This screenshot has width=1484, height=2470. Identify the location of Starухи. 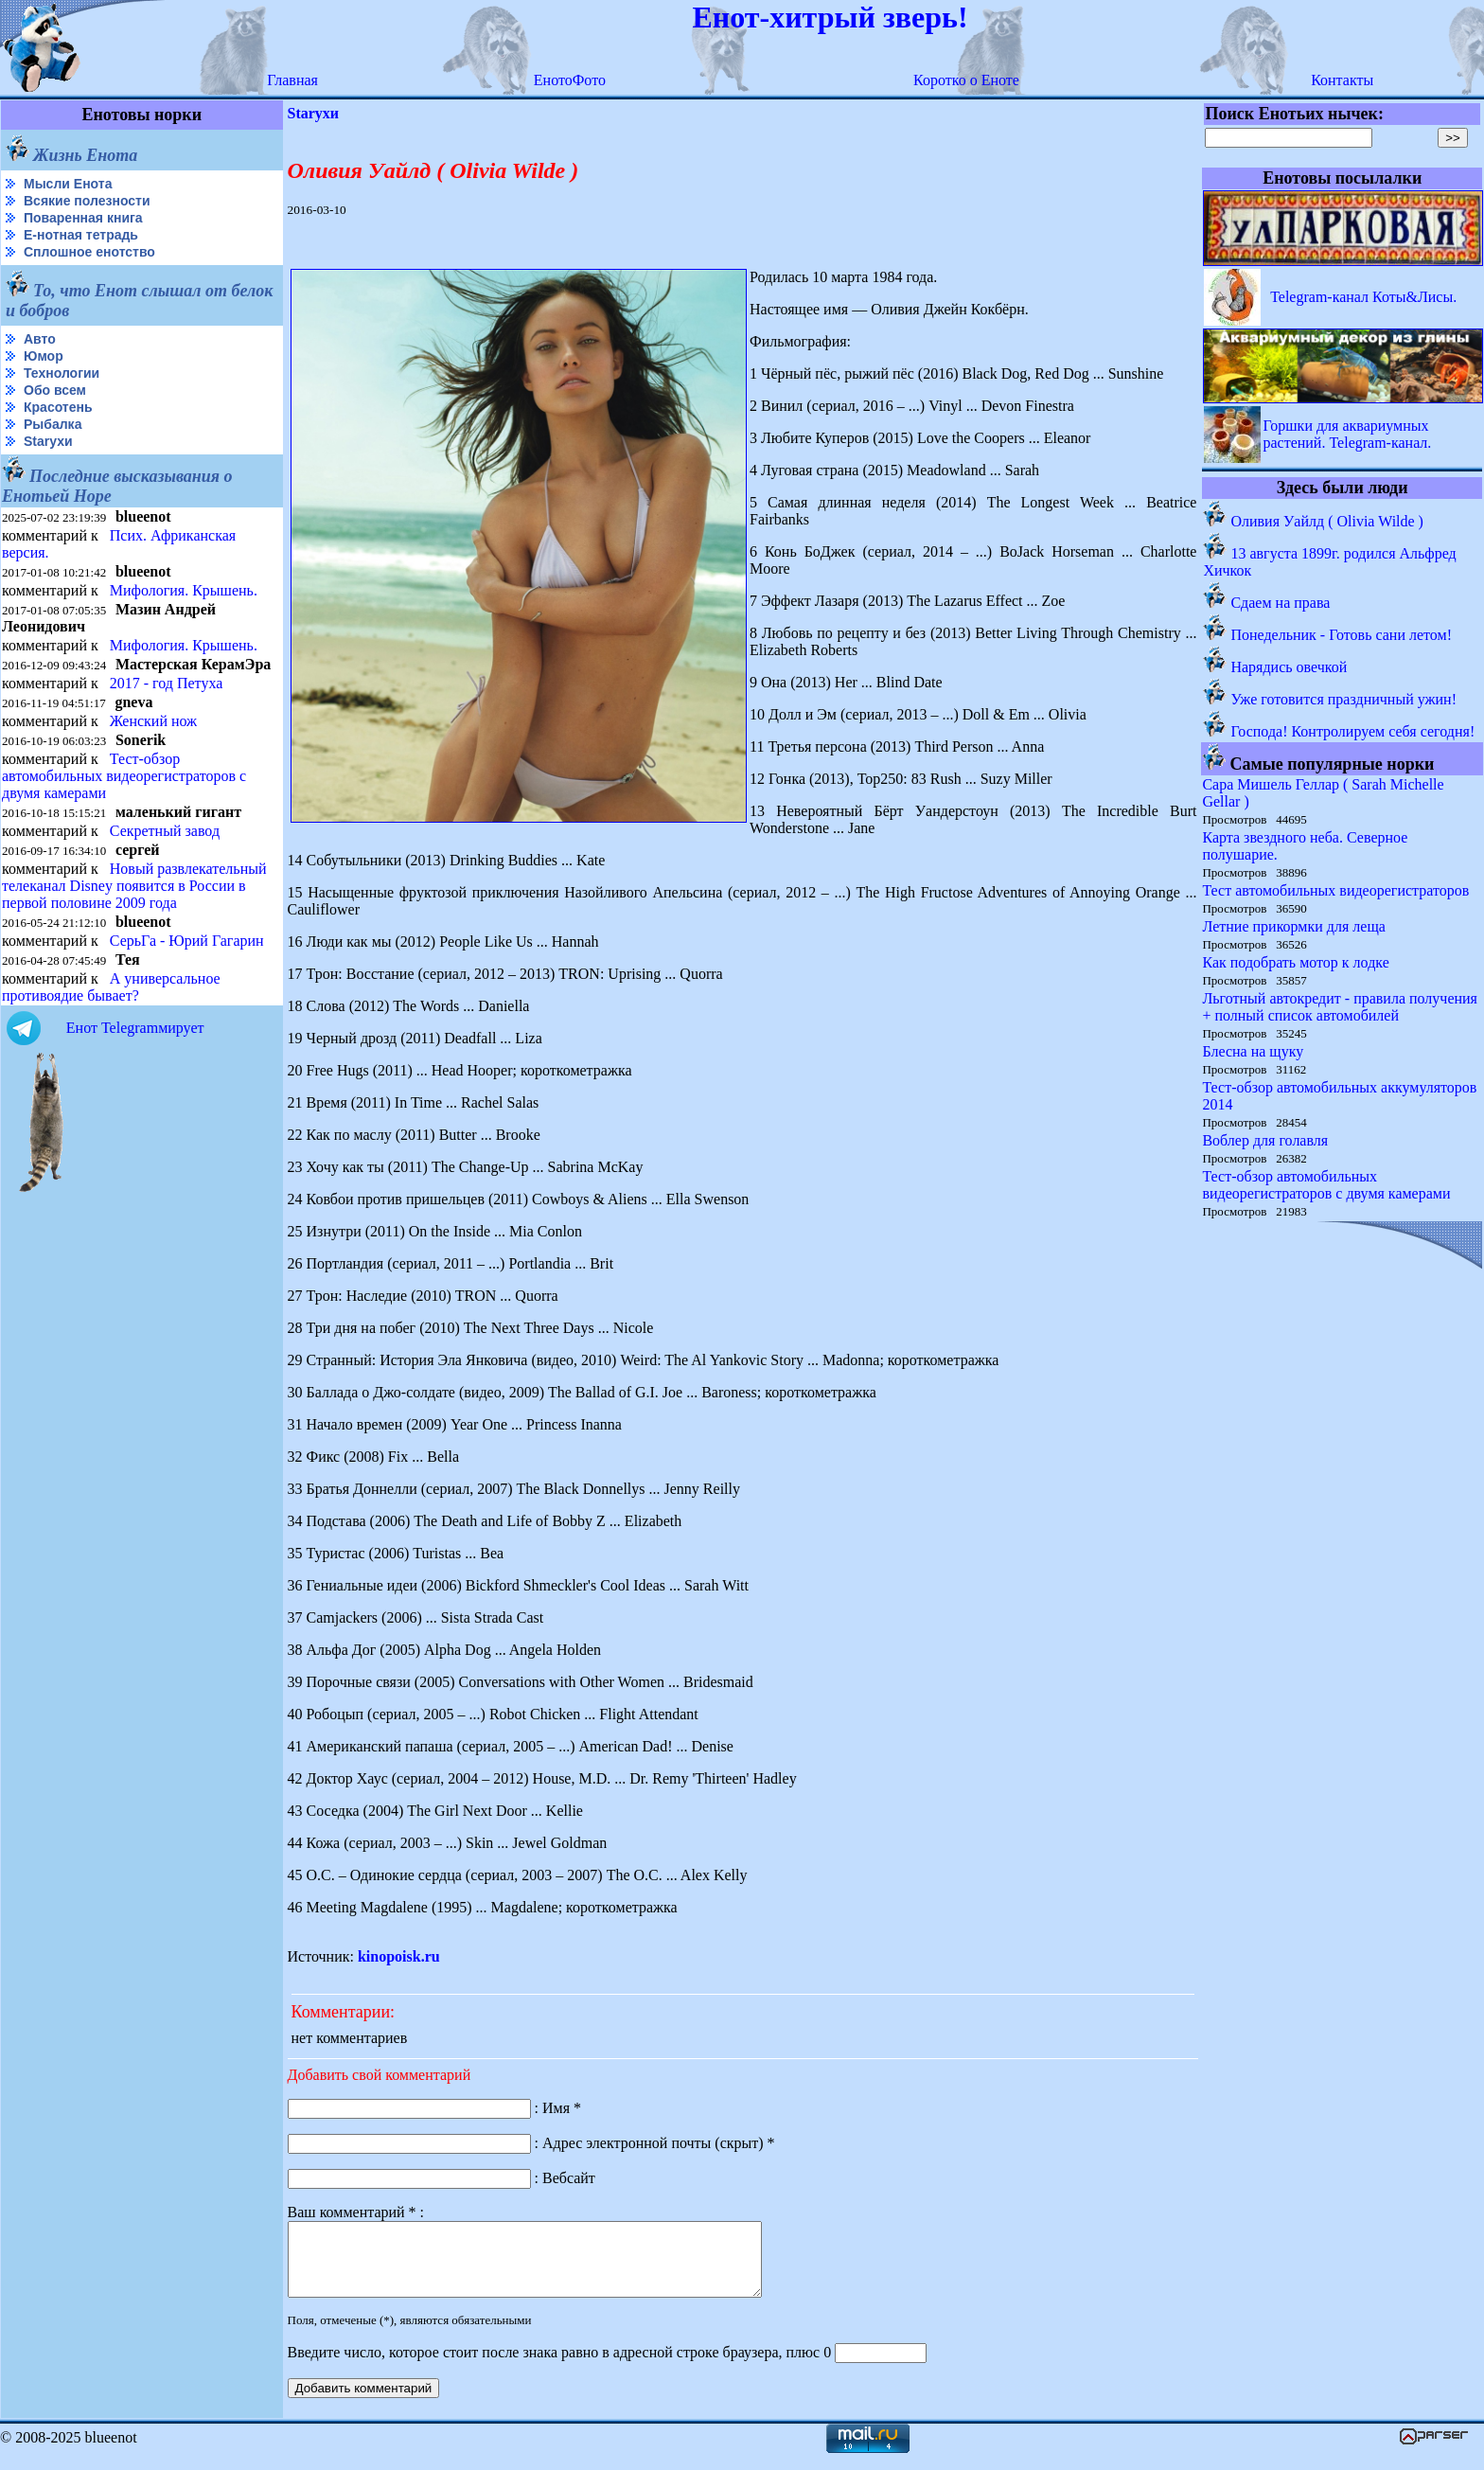
(48, 441).